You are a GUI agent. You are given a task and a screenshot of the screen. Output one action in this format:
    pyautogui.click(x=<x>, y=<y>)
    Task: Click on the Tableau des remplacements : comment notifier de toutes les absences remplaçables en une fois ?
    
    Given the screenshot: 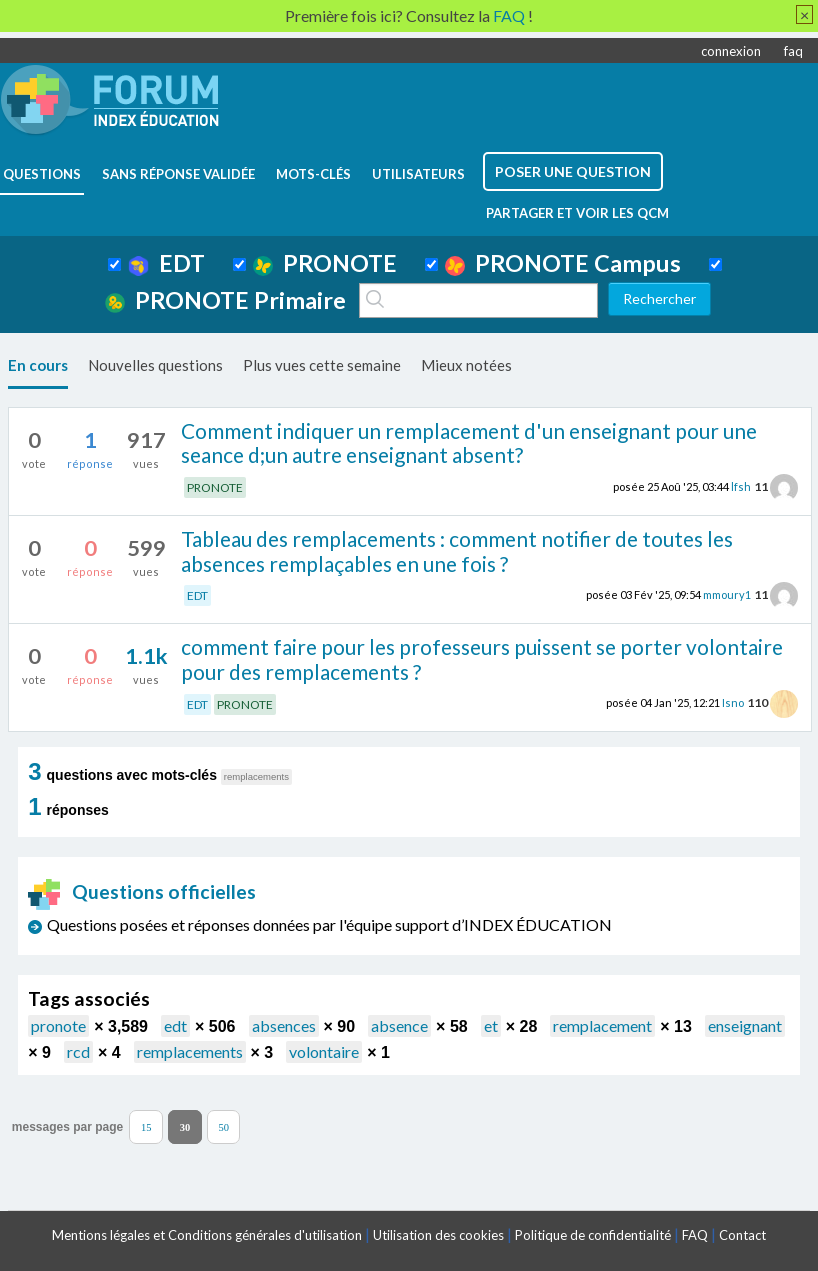 What is the action you would take?
    pyautogui.click(x=457, y=551)
    